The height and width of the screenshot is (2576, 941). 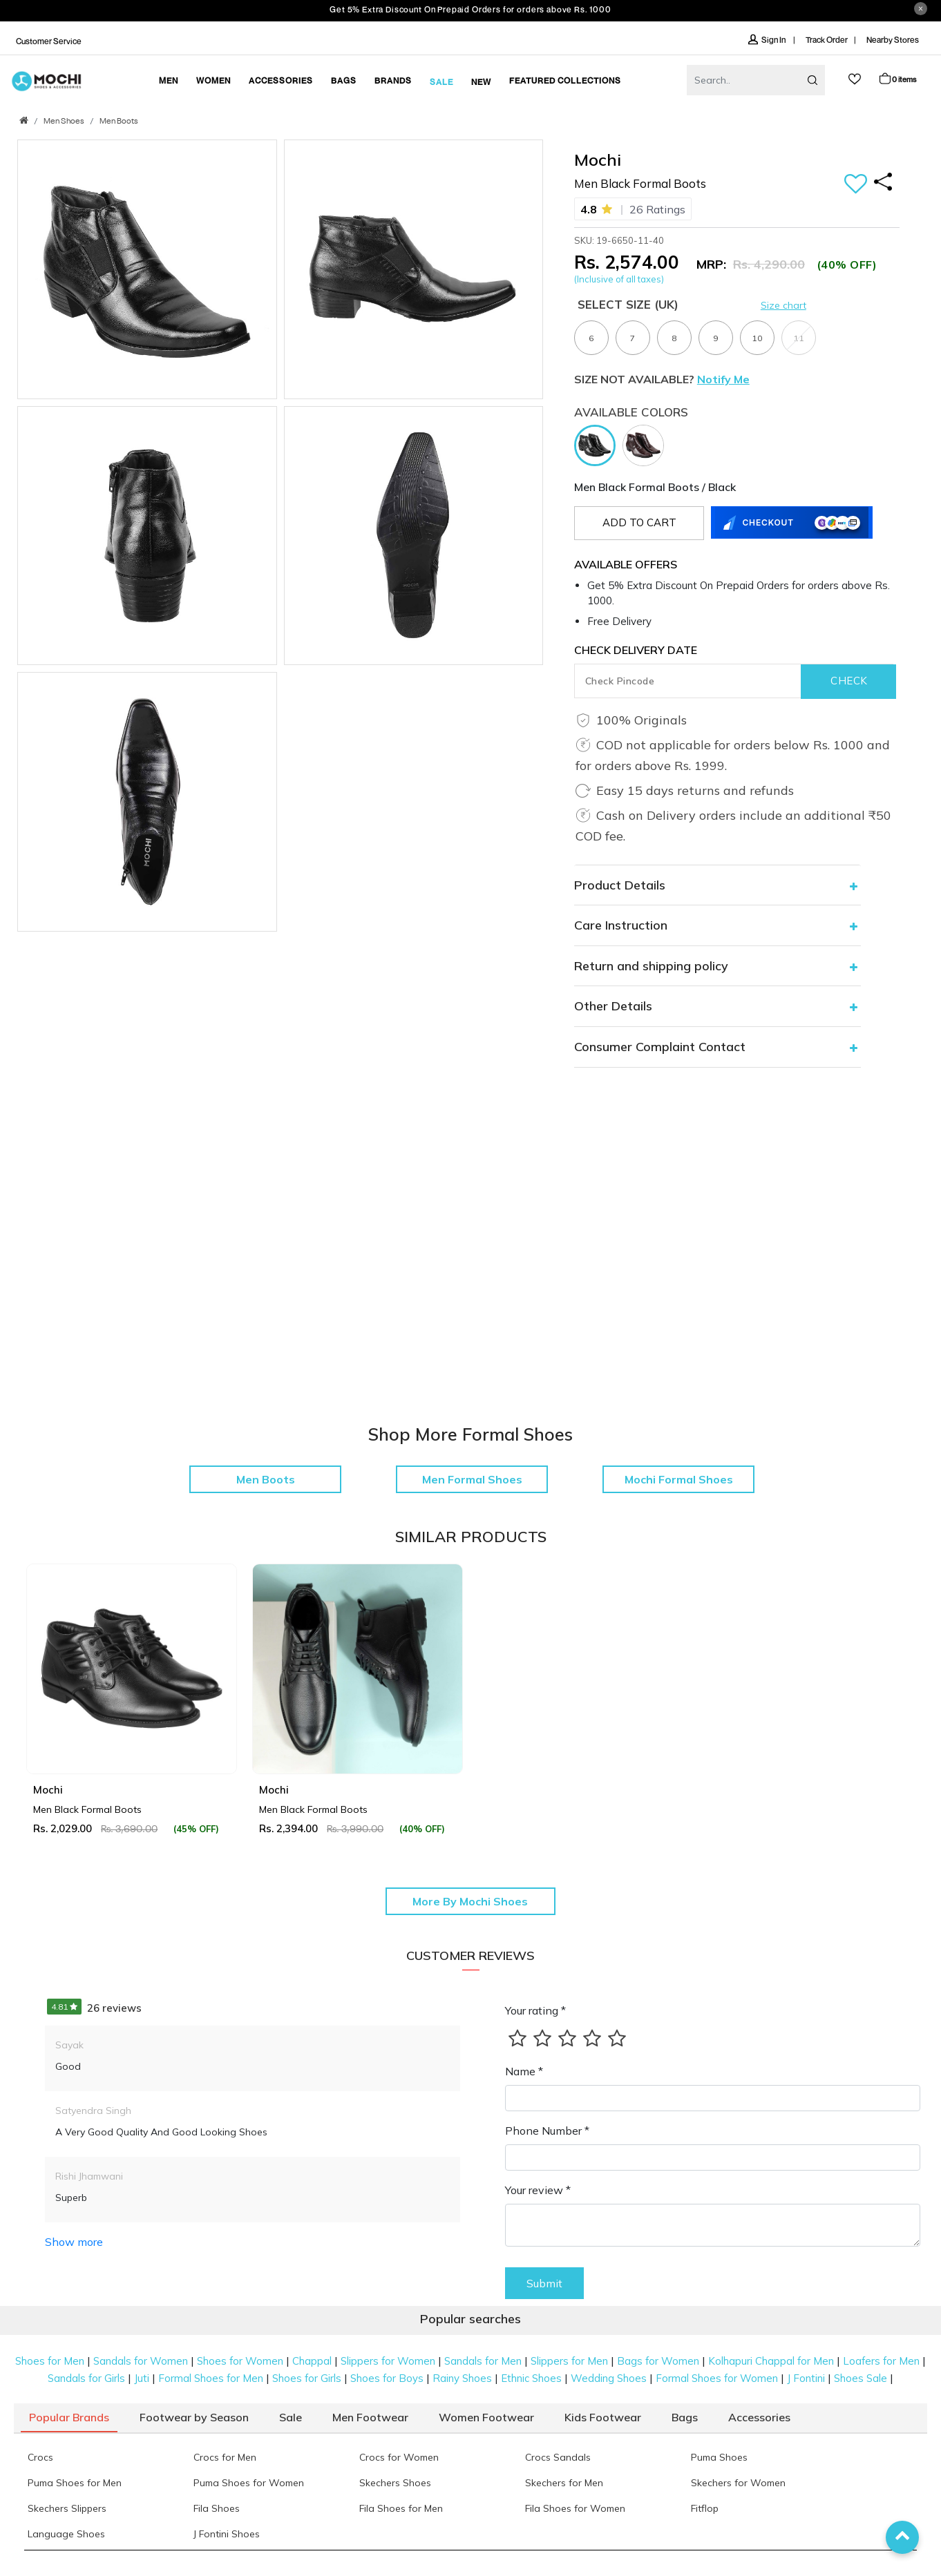 What do you see at coordinates (635, 650) in the screenshot?
I see `CHECK DELIVERY DATE` at bounding box center [635, 650].